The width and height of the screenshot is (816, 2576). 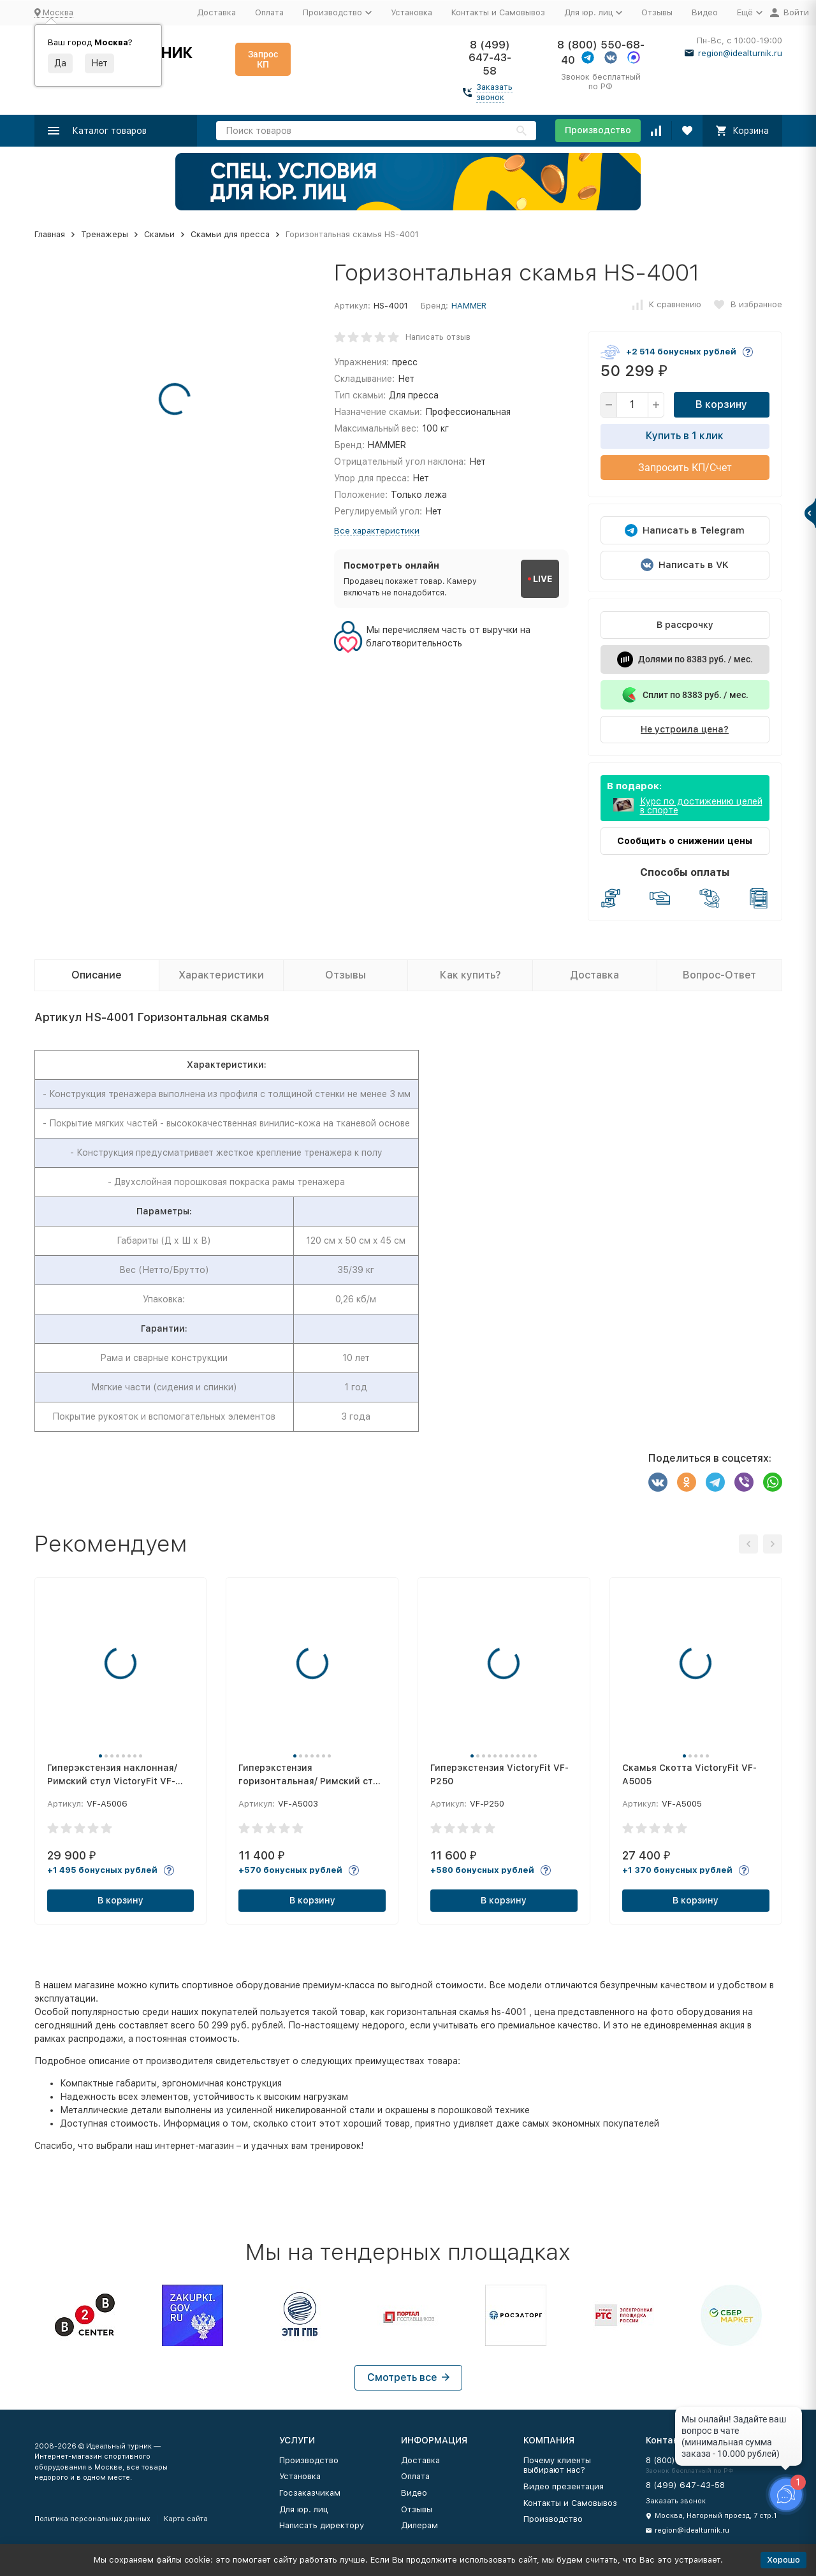 I want to click on Написать отзыв, so click(x=437, y=337).